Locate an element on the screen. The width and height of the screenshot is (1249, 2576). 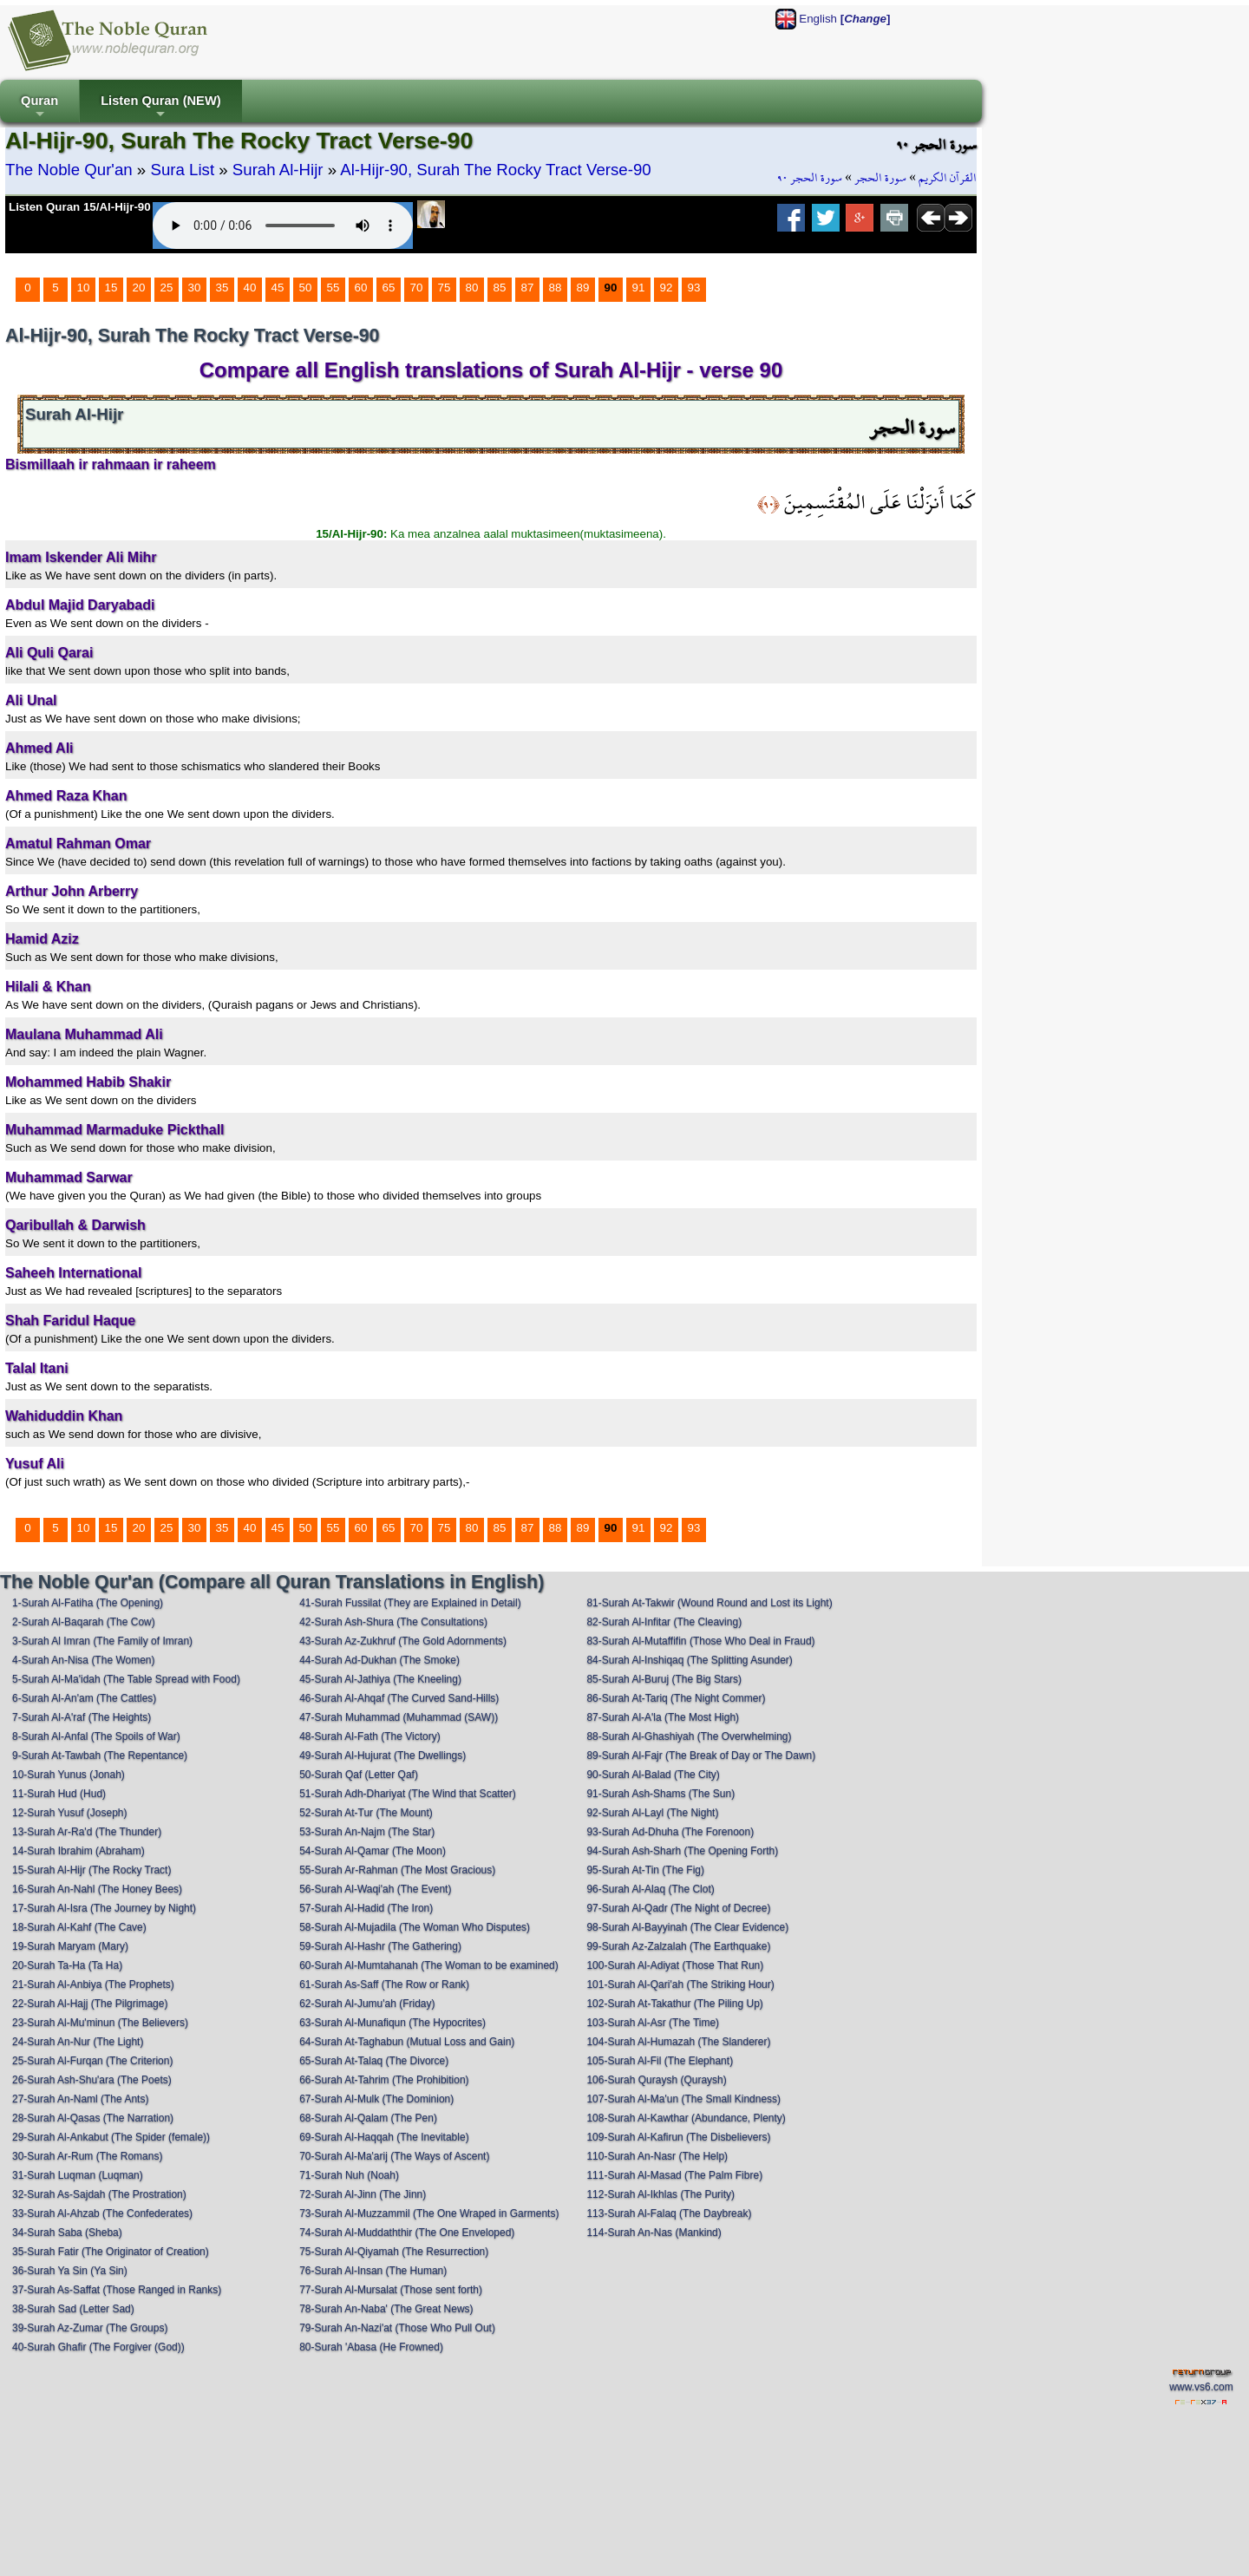
52-Surah At-Tur (The Mount) is located at coordinates (366, 1813).